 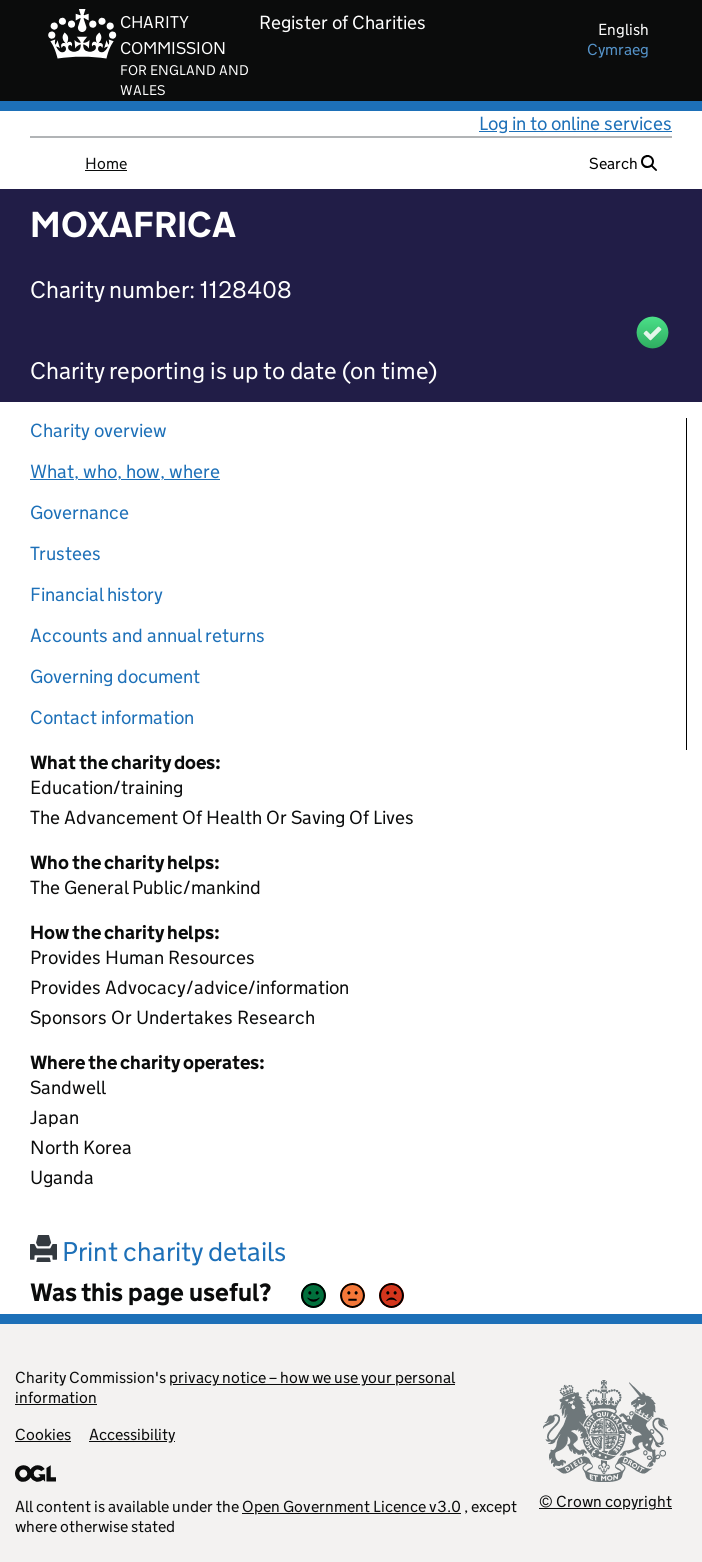 What do you see at coordinates (147, 635) in the screenshot?
I see `Accounts and annual returns` at bounding box center [147, 635].